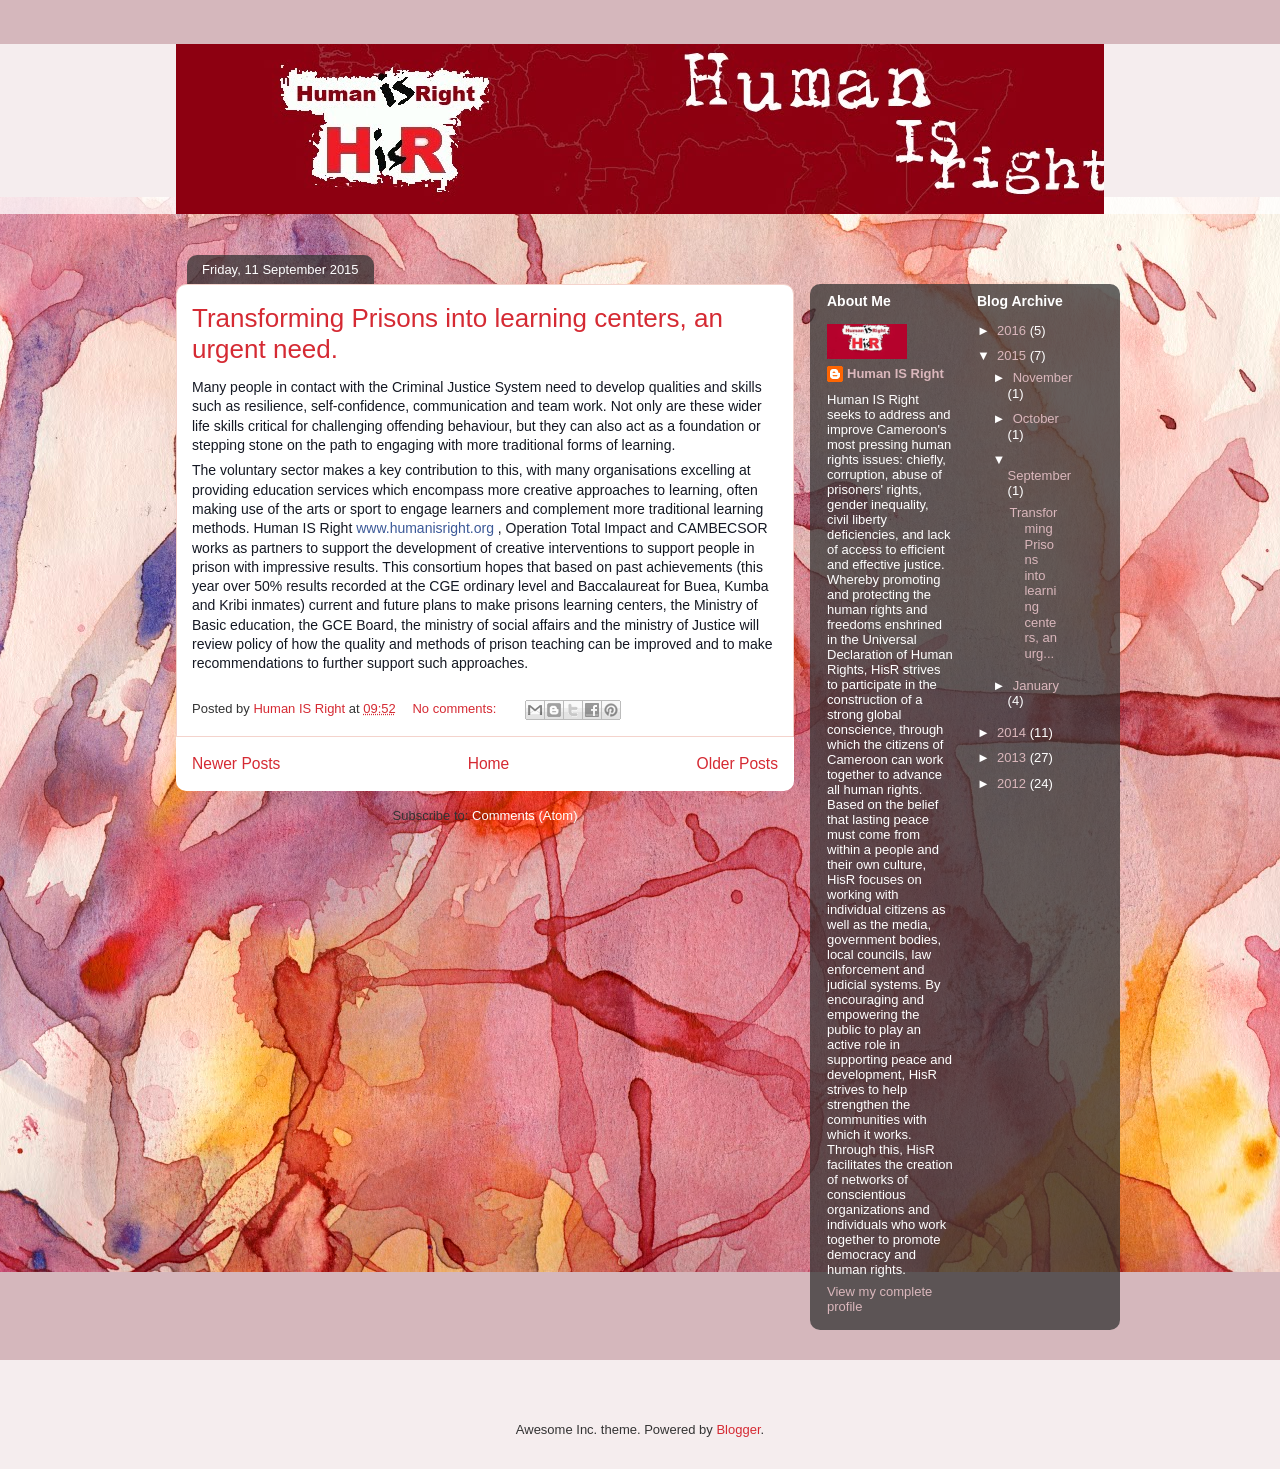 The width and height of the screenshot is (1280, 1469). What do you see at coordinates (738, 1429) in the screenshot?
I see `Blogger` at bounding box center [738, 1429].